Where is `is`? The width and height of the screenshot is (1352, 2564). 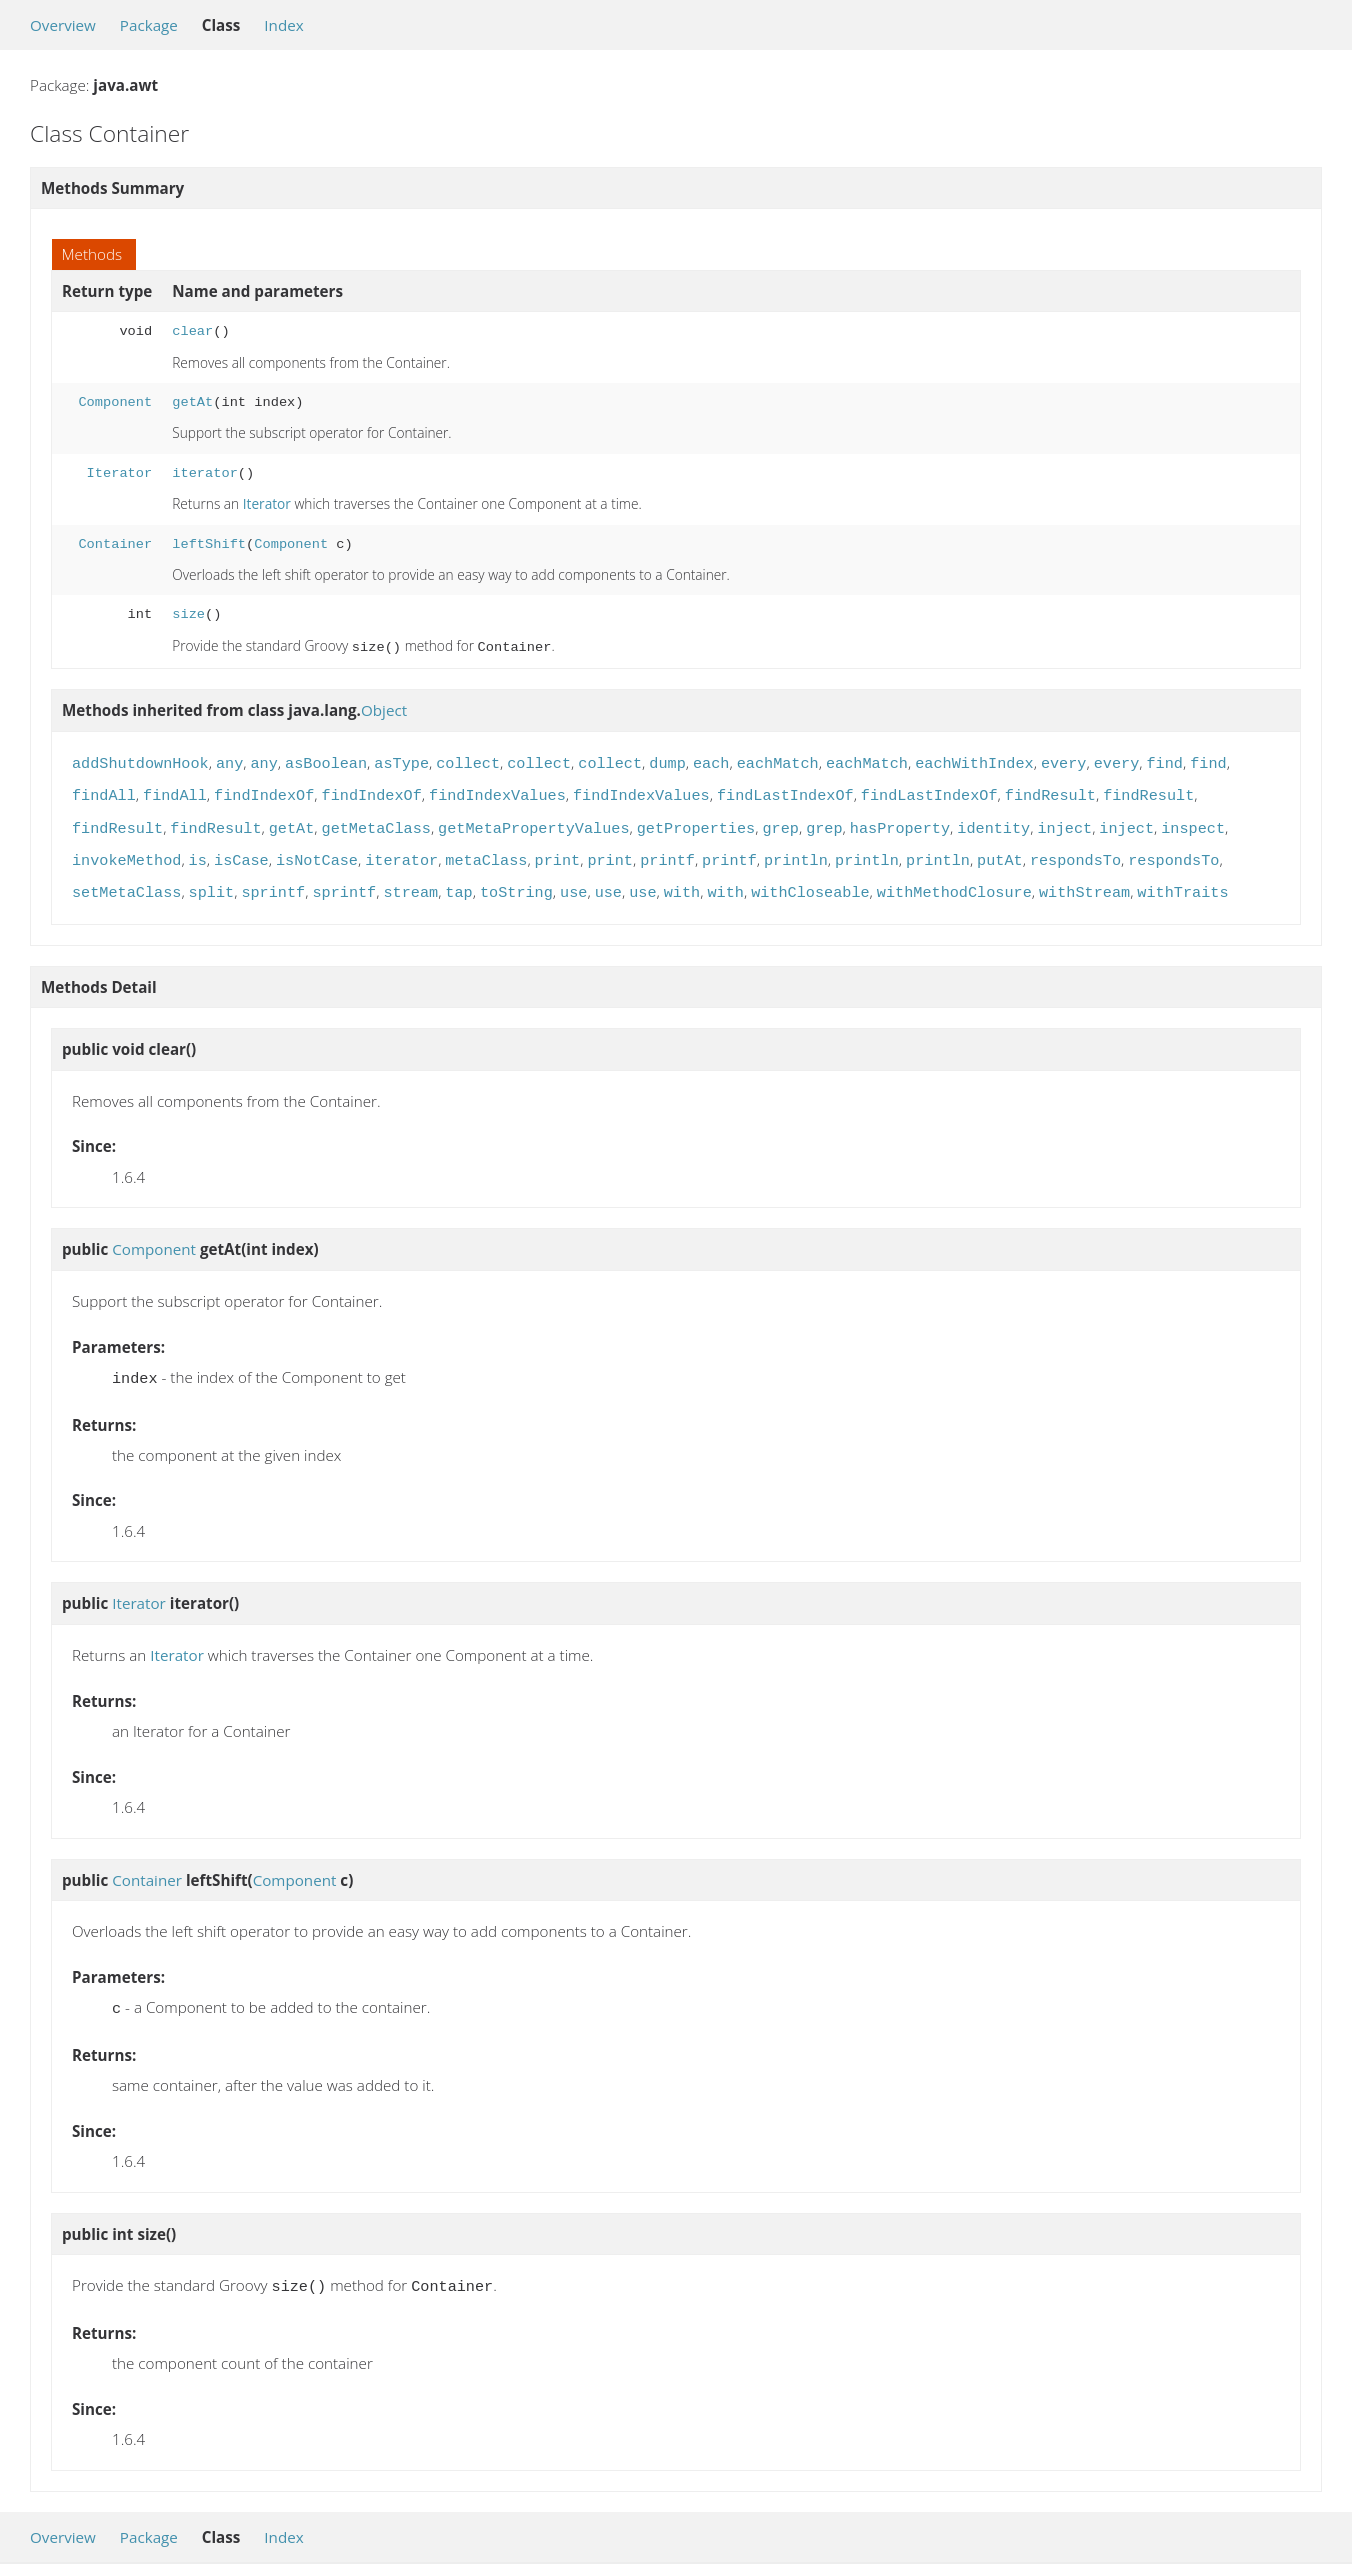
is is located at coordinates (198, 851).